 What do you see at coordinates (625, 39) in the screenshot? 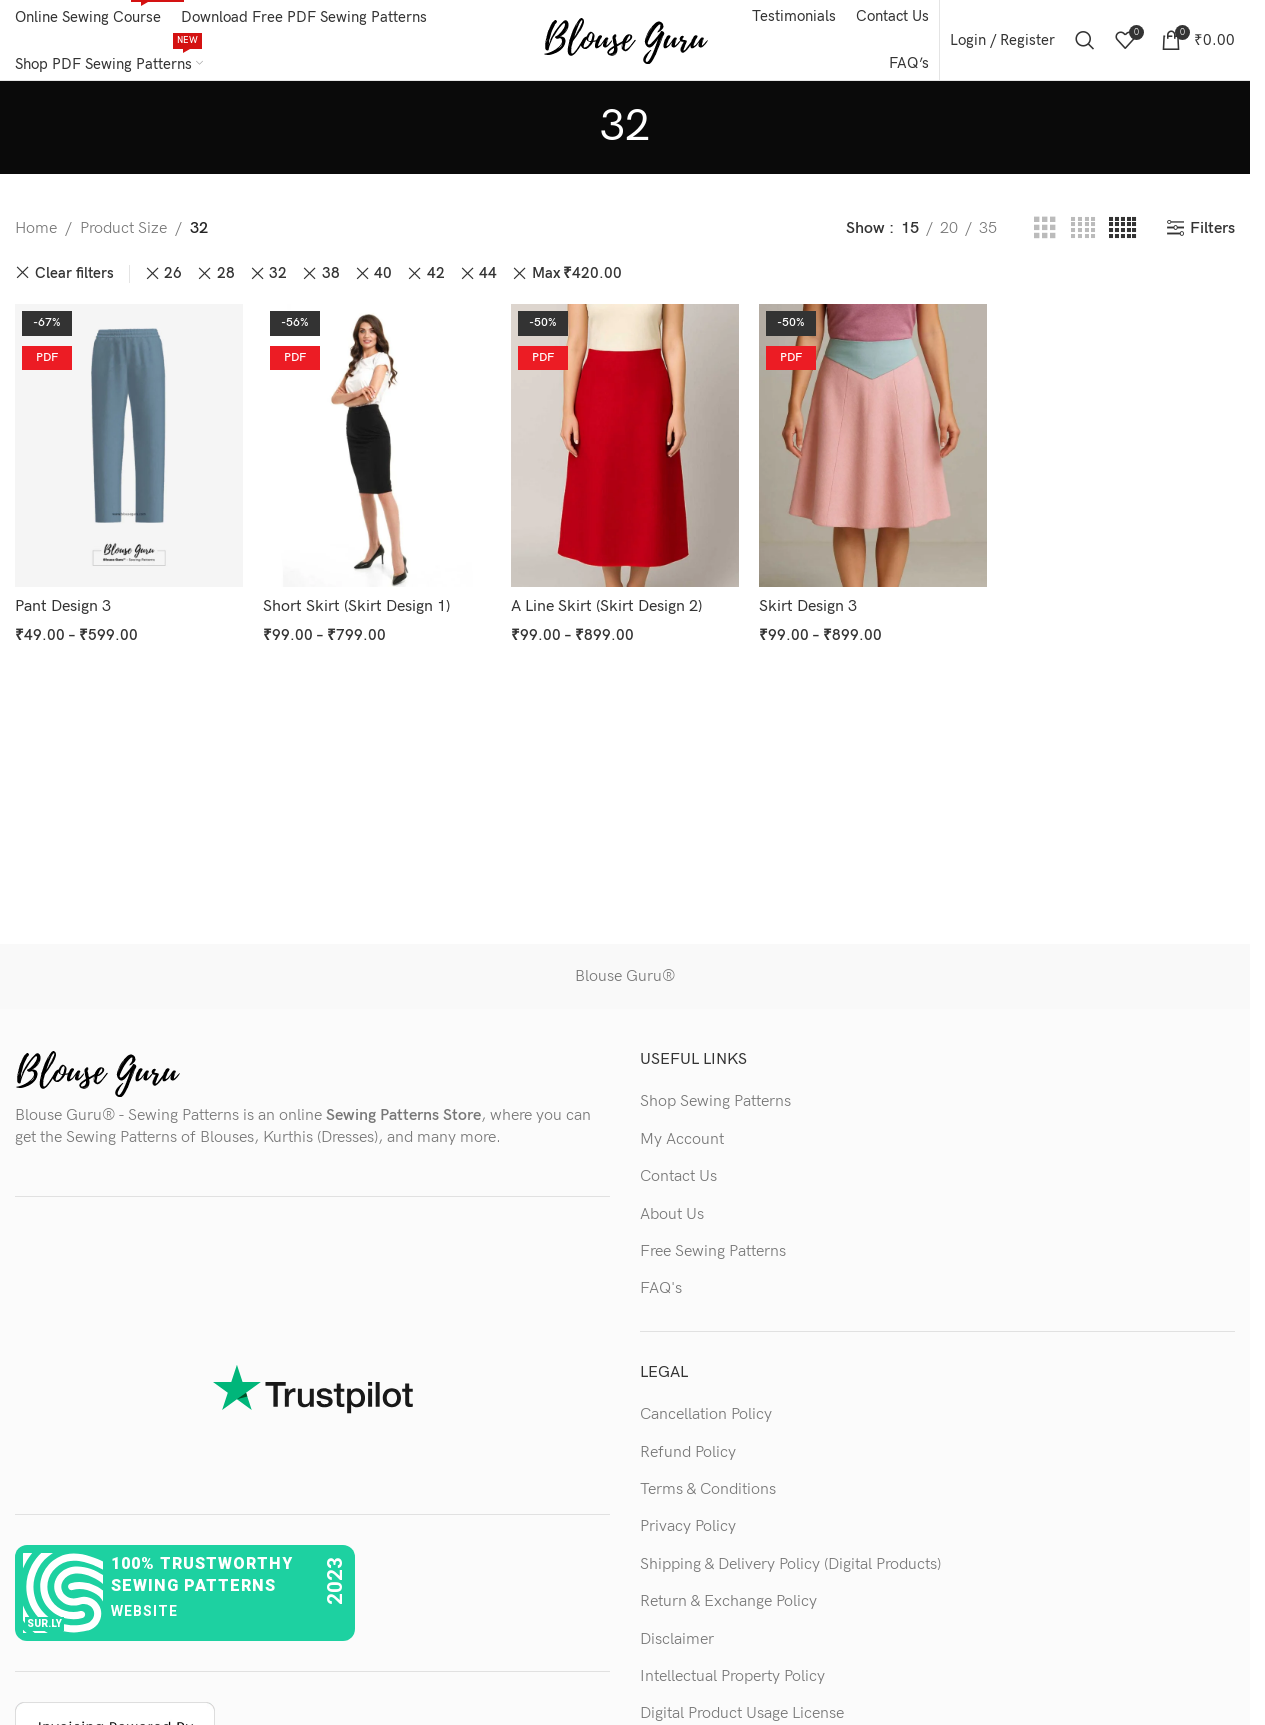
I see `[Site logo]` at bounding box center [625, 39].